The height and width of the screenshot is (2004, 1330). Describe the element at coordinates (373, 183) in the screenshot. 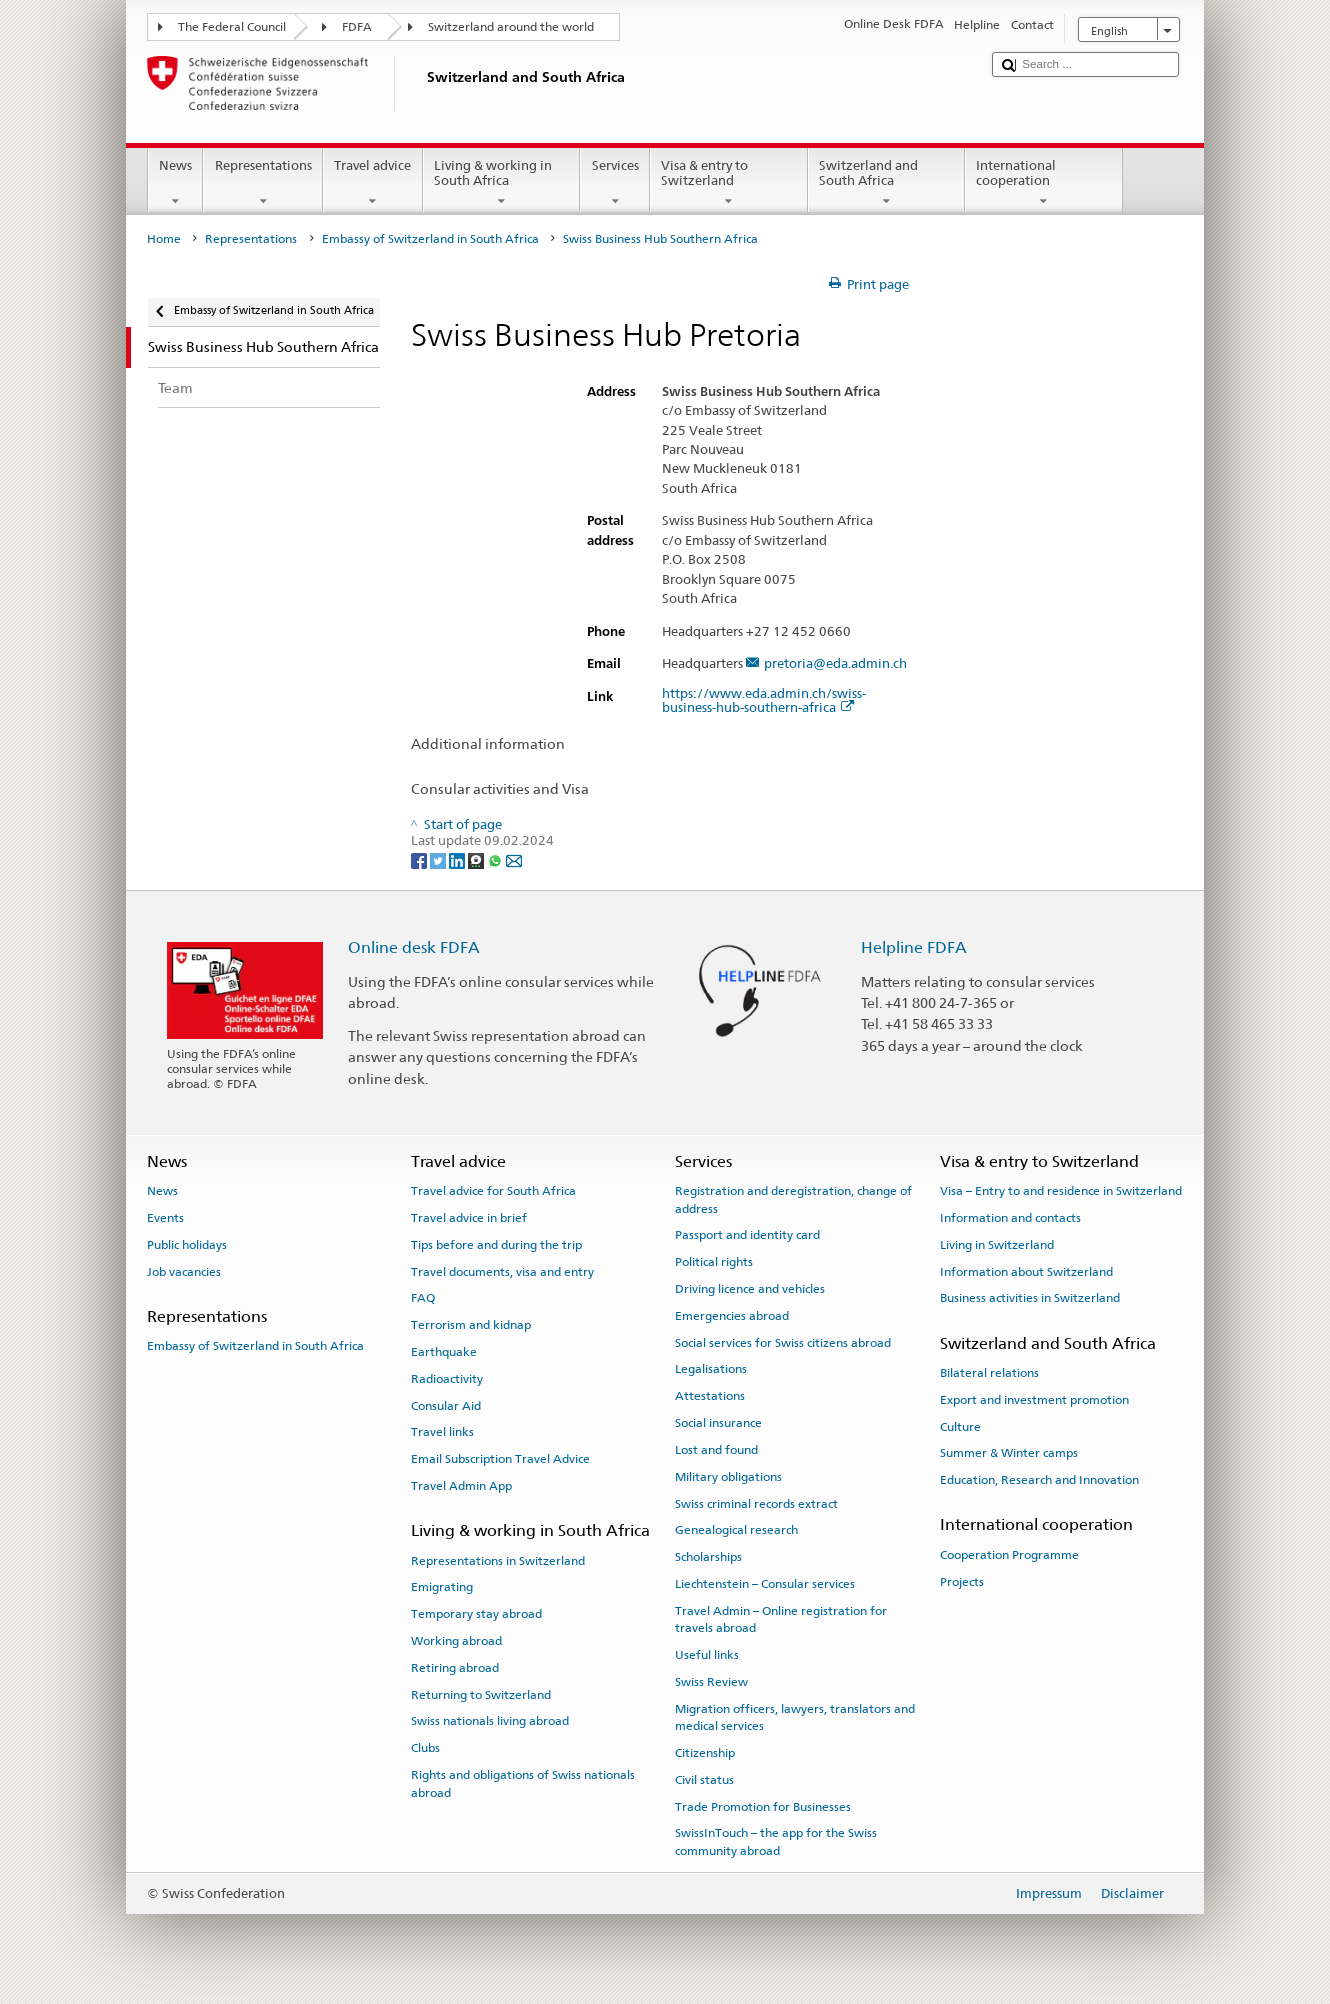

I see `Travel advice` at that location.